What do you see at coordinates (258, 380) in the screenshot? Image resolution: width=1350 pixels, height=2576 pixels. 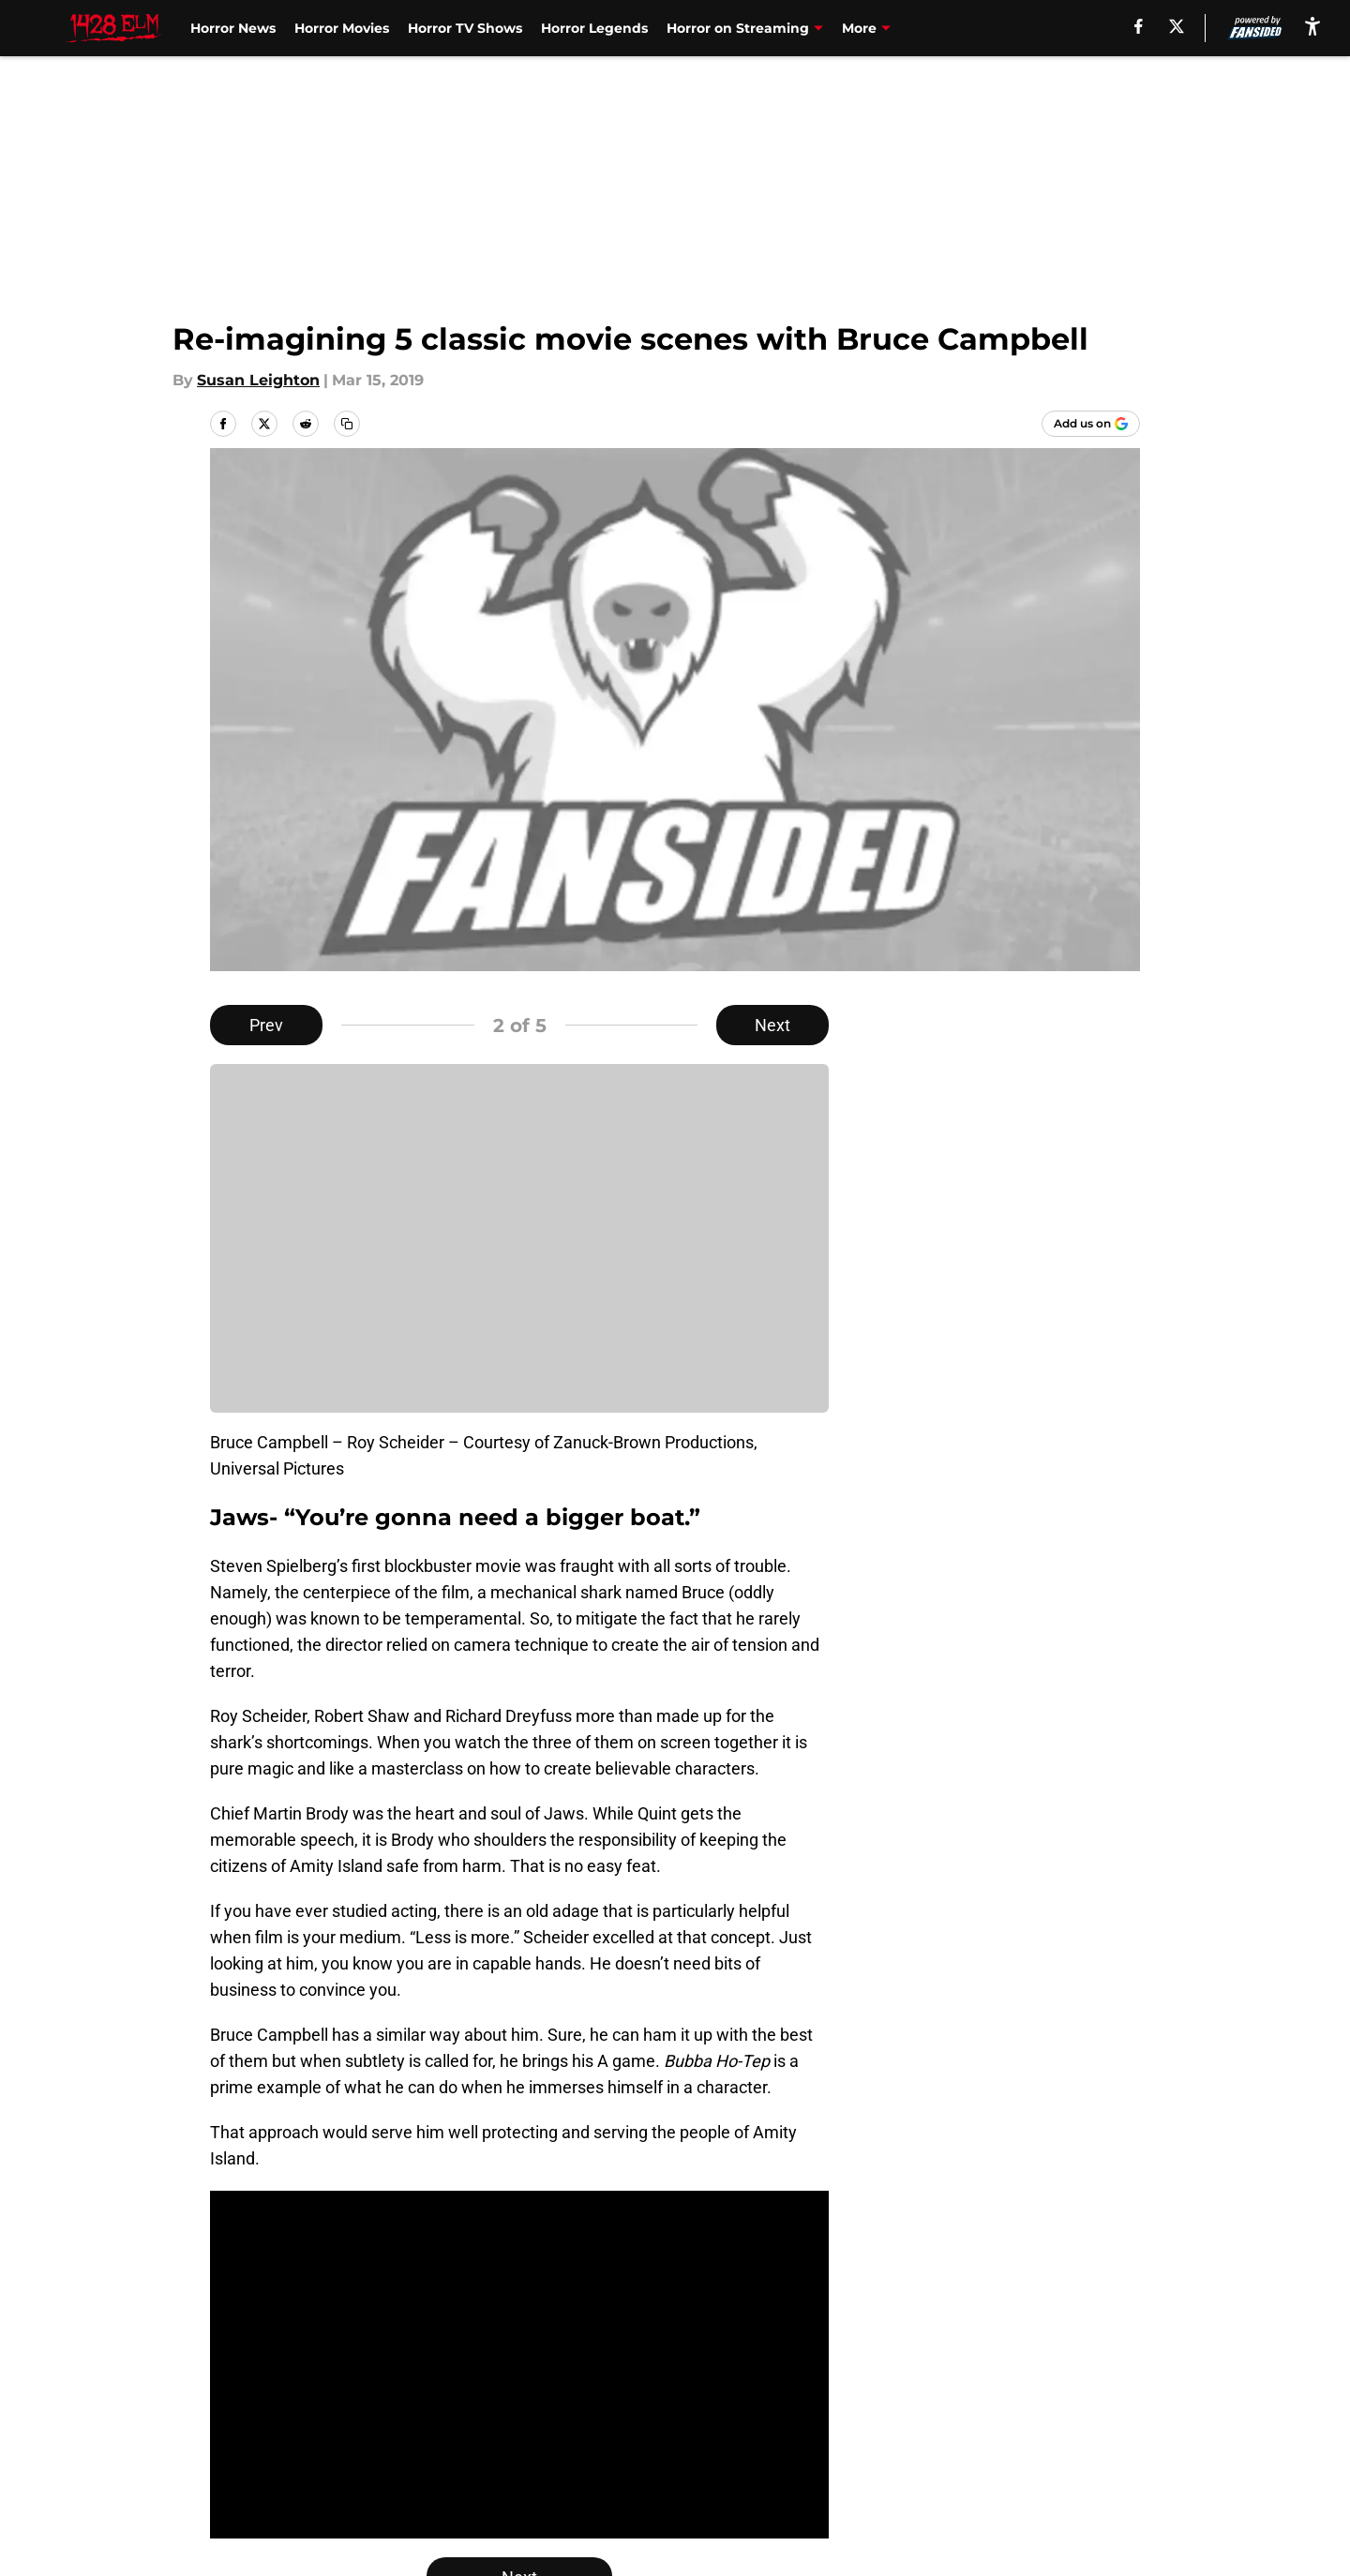 I see `Susan Leighton` at bounding box center [258, 380].